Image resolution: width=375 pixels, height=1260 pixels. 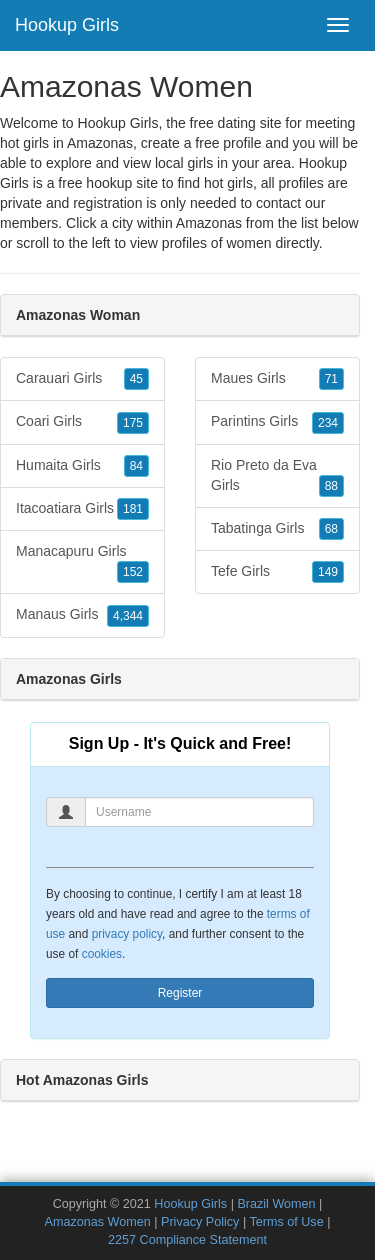 What do you see at coordinates (328, 423) in the screenshot?
I see `234` at bounding box center [328, 423].